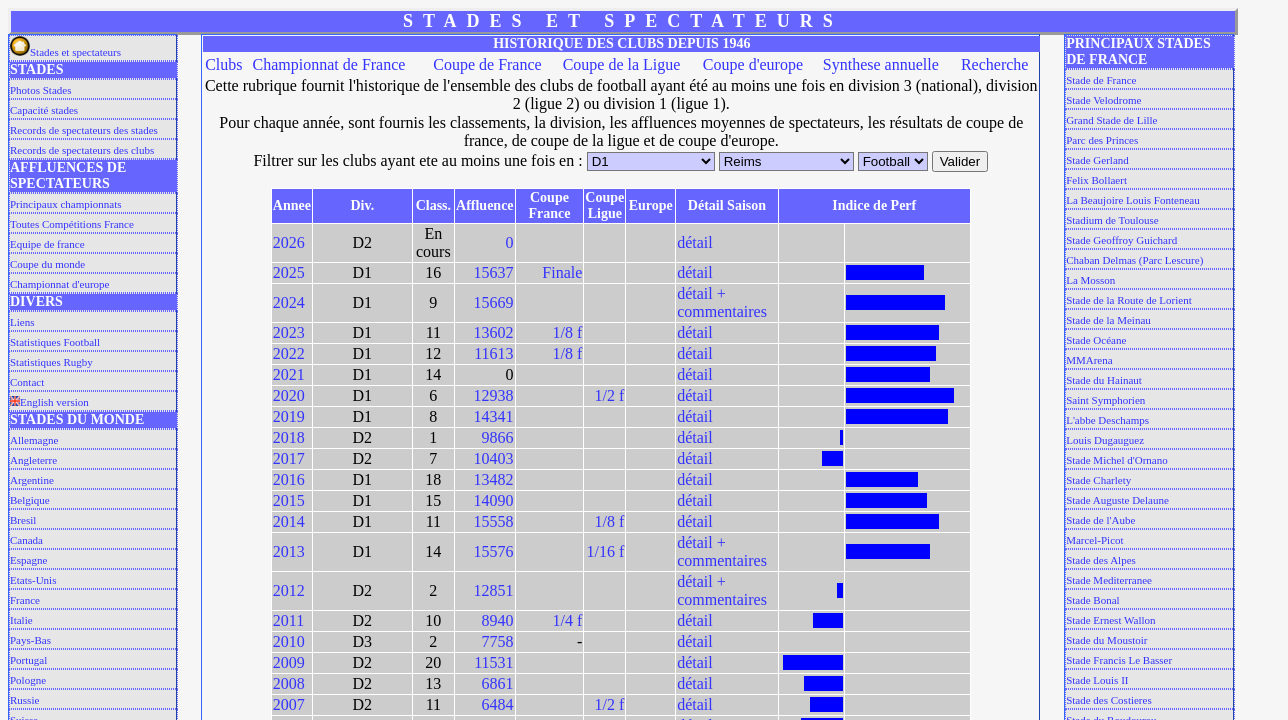 This screenshot has height=720, width=1288. Describe the element at coordinates (1105, 440) in the screenshot. I see `Louis Dugauguez` at that location.